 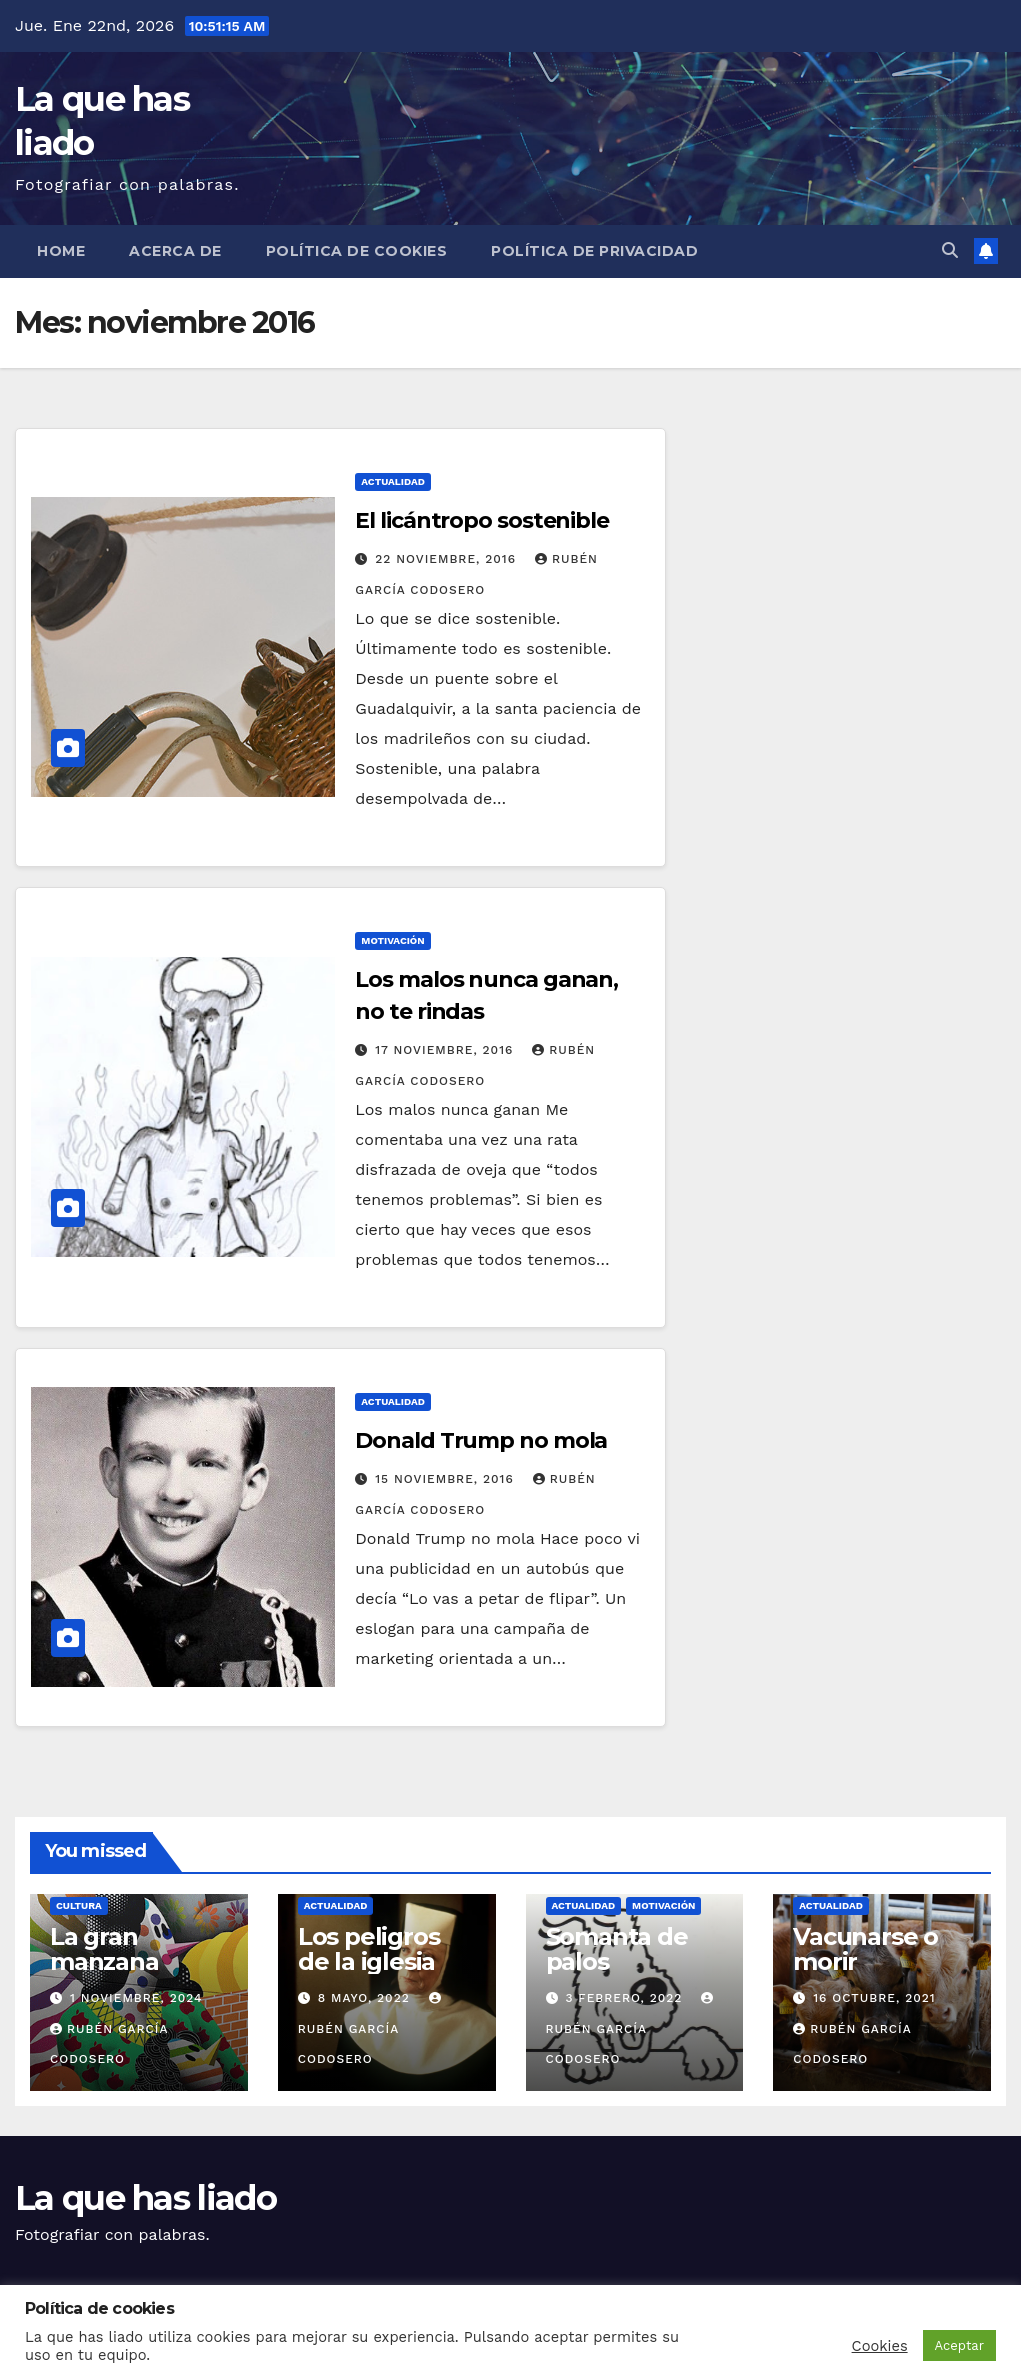 I want to click on El licántropo sostenible, so click(x=482, y=520).